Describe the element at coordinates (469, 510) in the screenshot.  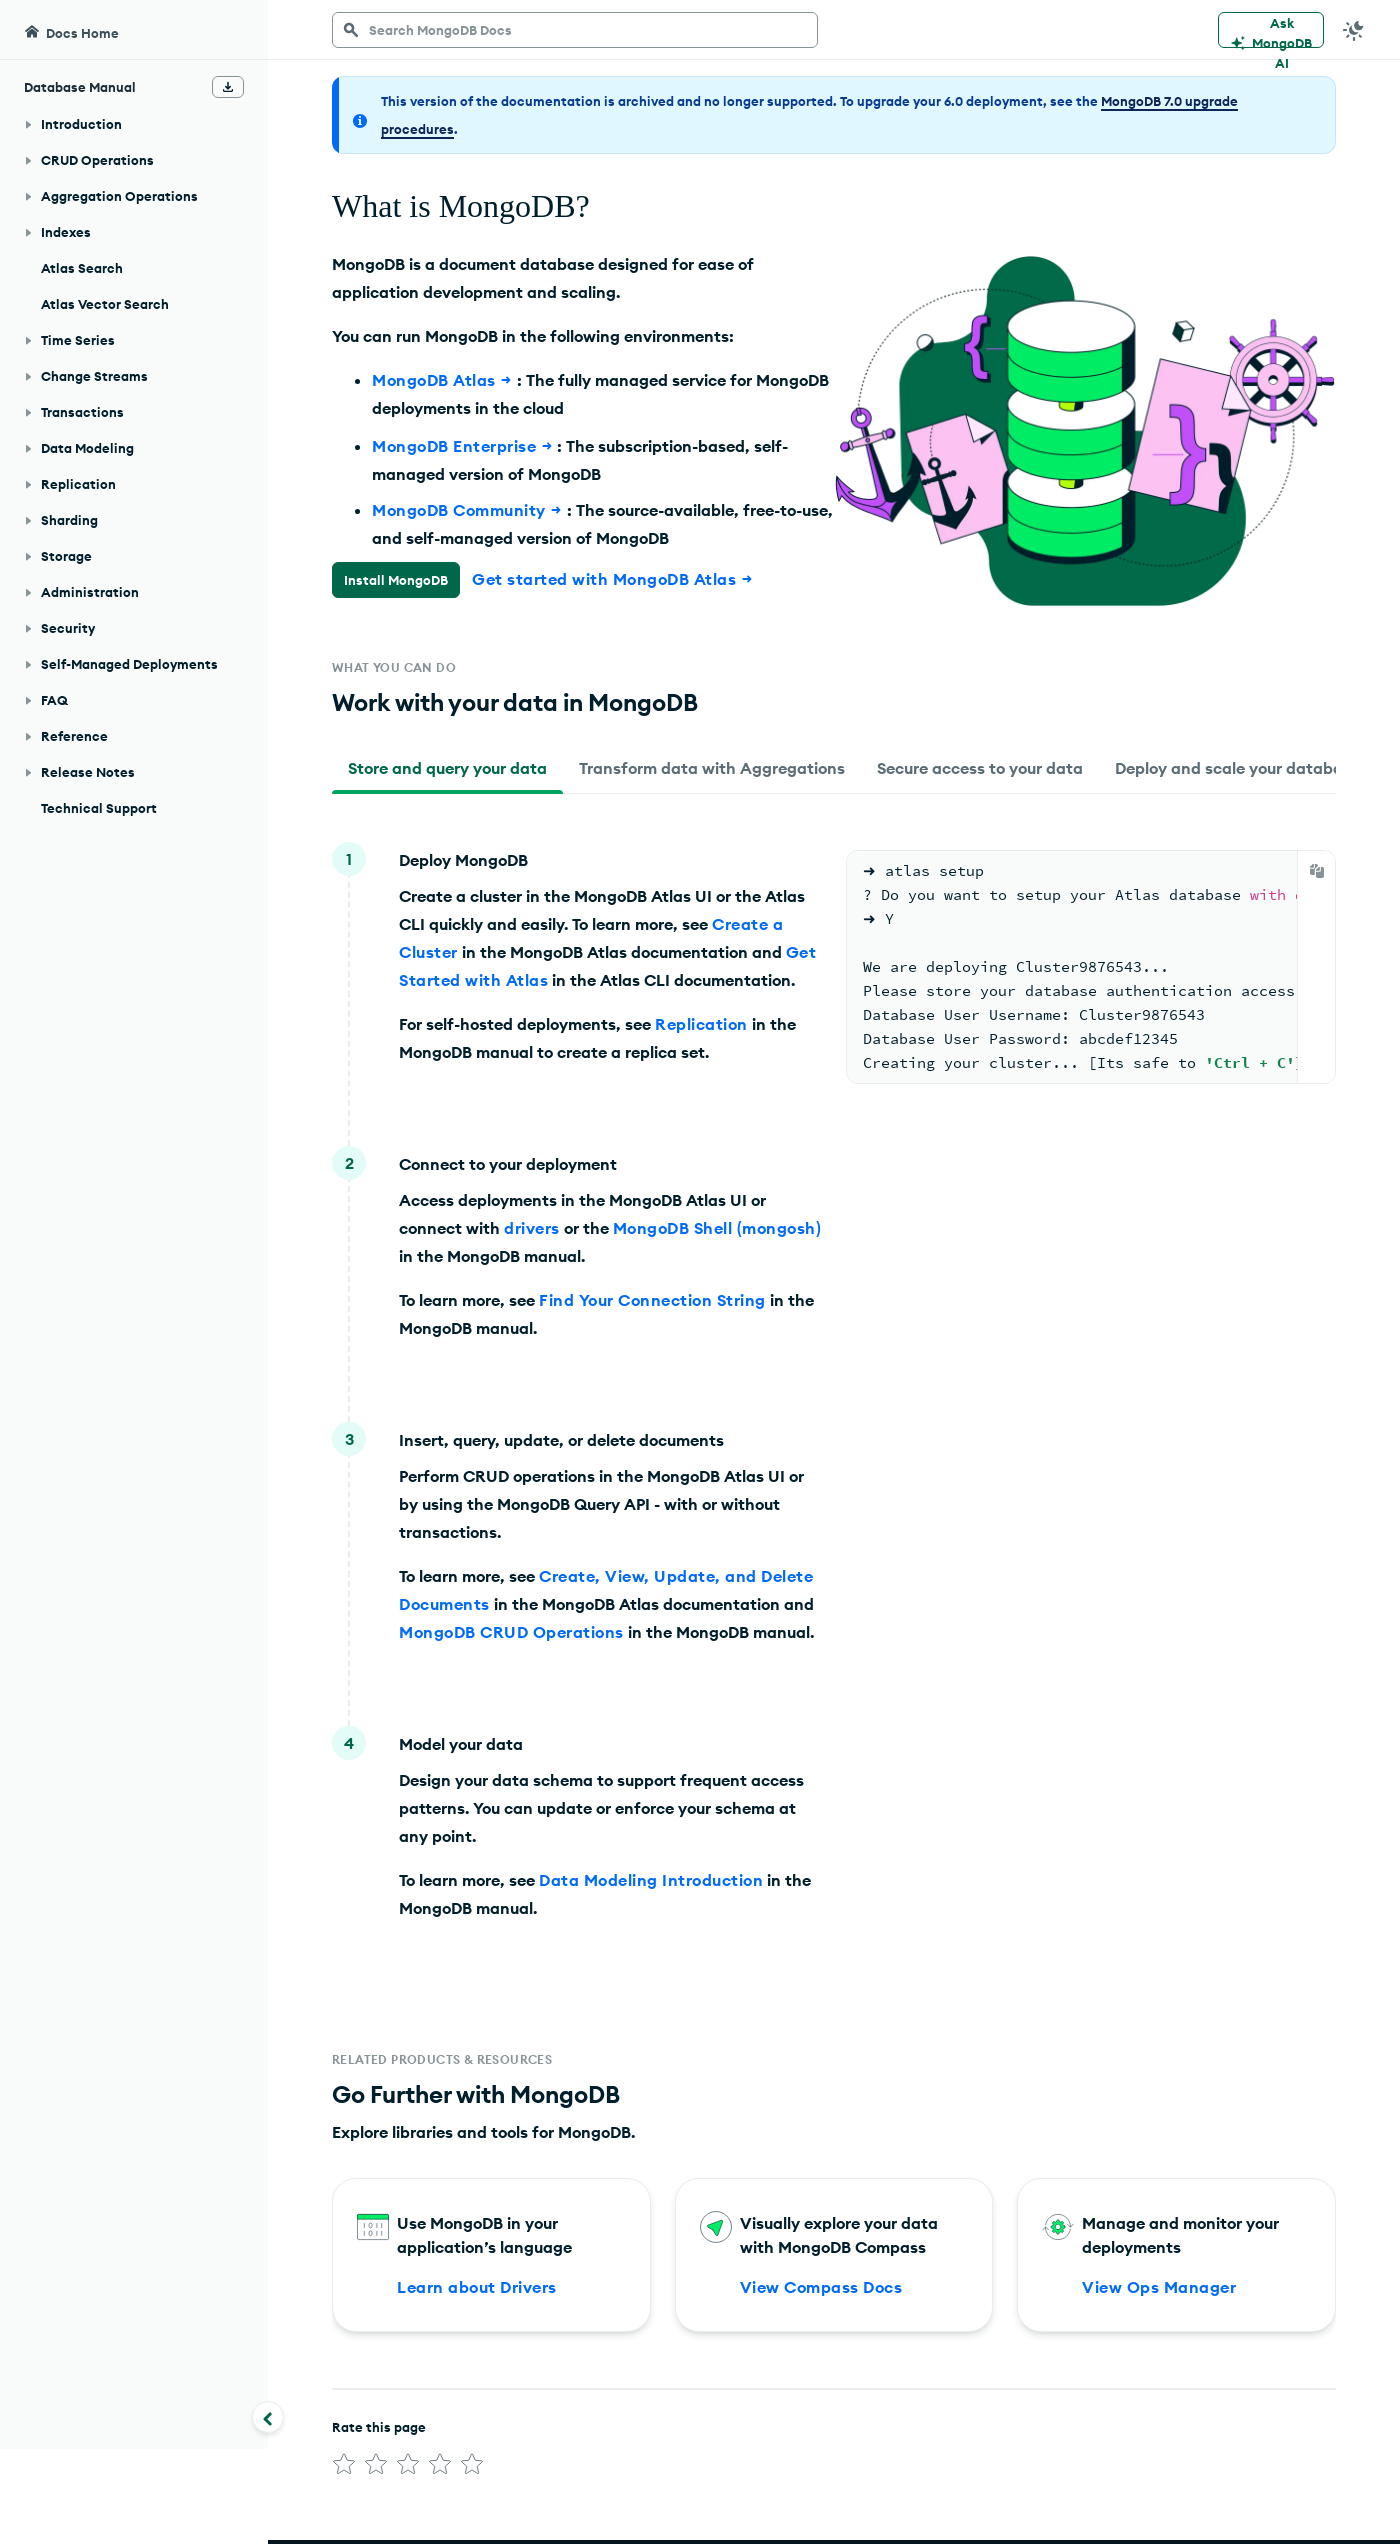
I see `MongoDB Community` at that location.